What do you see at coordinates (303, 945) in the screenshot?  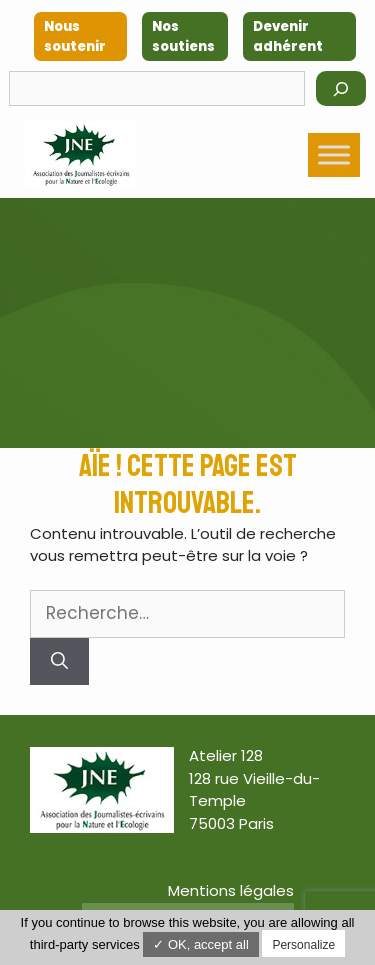 I see `Personalize` at bounding box center [303, 945].